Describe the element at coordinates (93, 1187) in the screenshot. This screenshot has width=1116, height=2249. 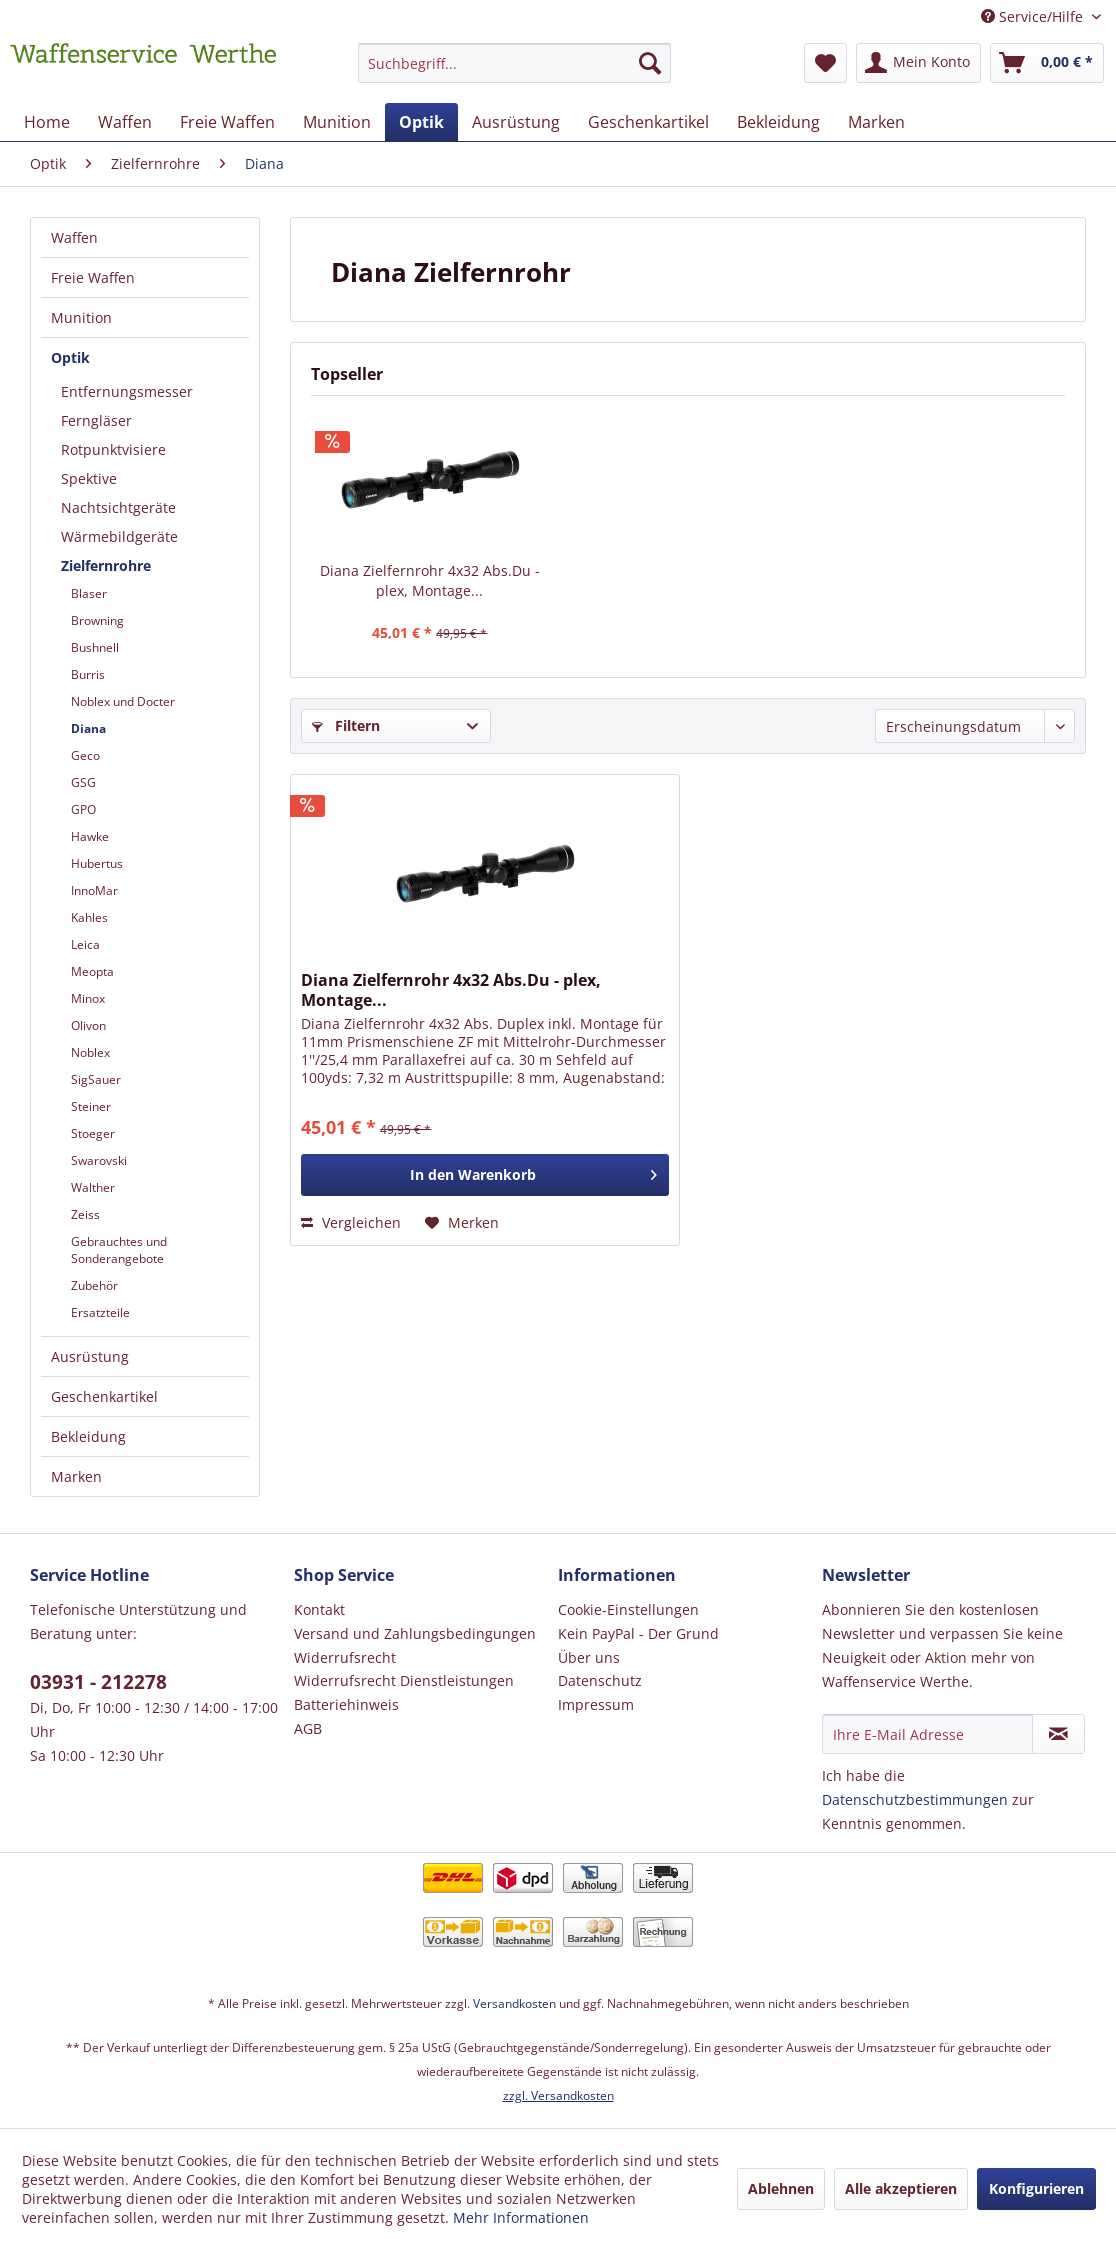
I see `Walther` at that location.